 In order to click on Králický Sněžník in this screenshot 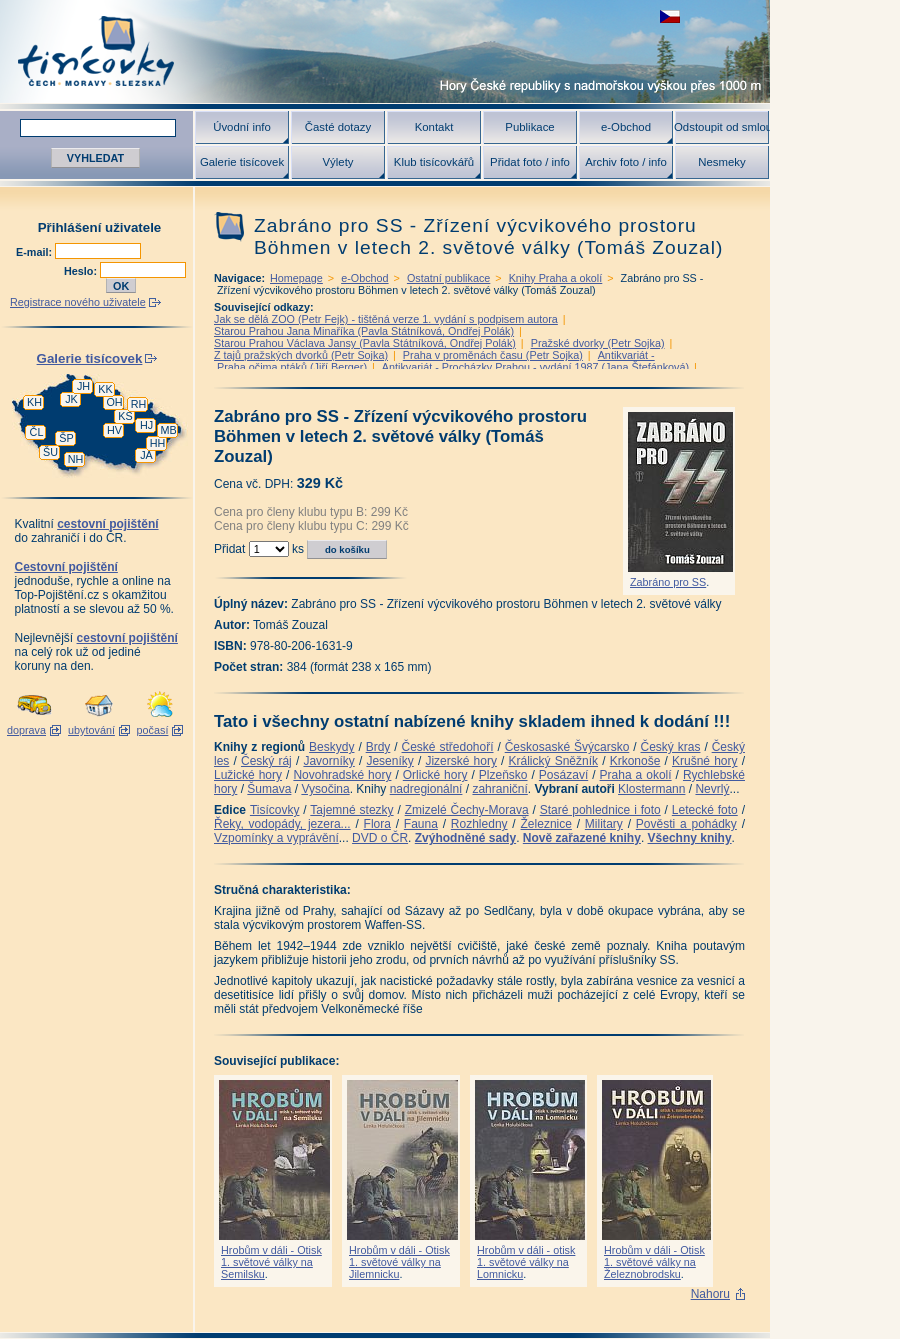, I will do `click(554, 761)`.